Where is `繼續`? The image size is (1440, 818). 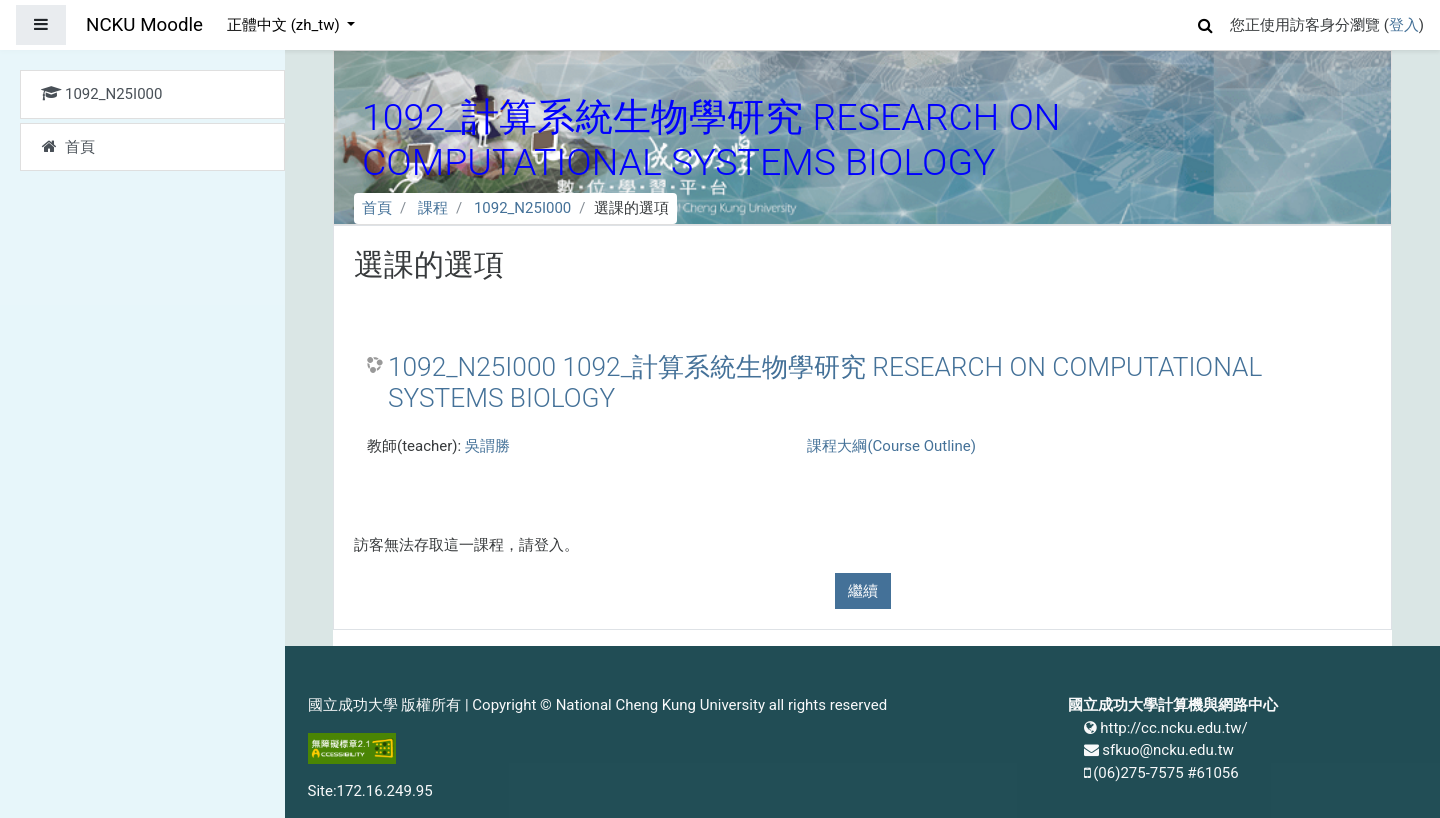
繼續 is located at coordinates (863, 591).